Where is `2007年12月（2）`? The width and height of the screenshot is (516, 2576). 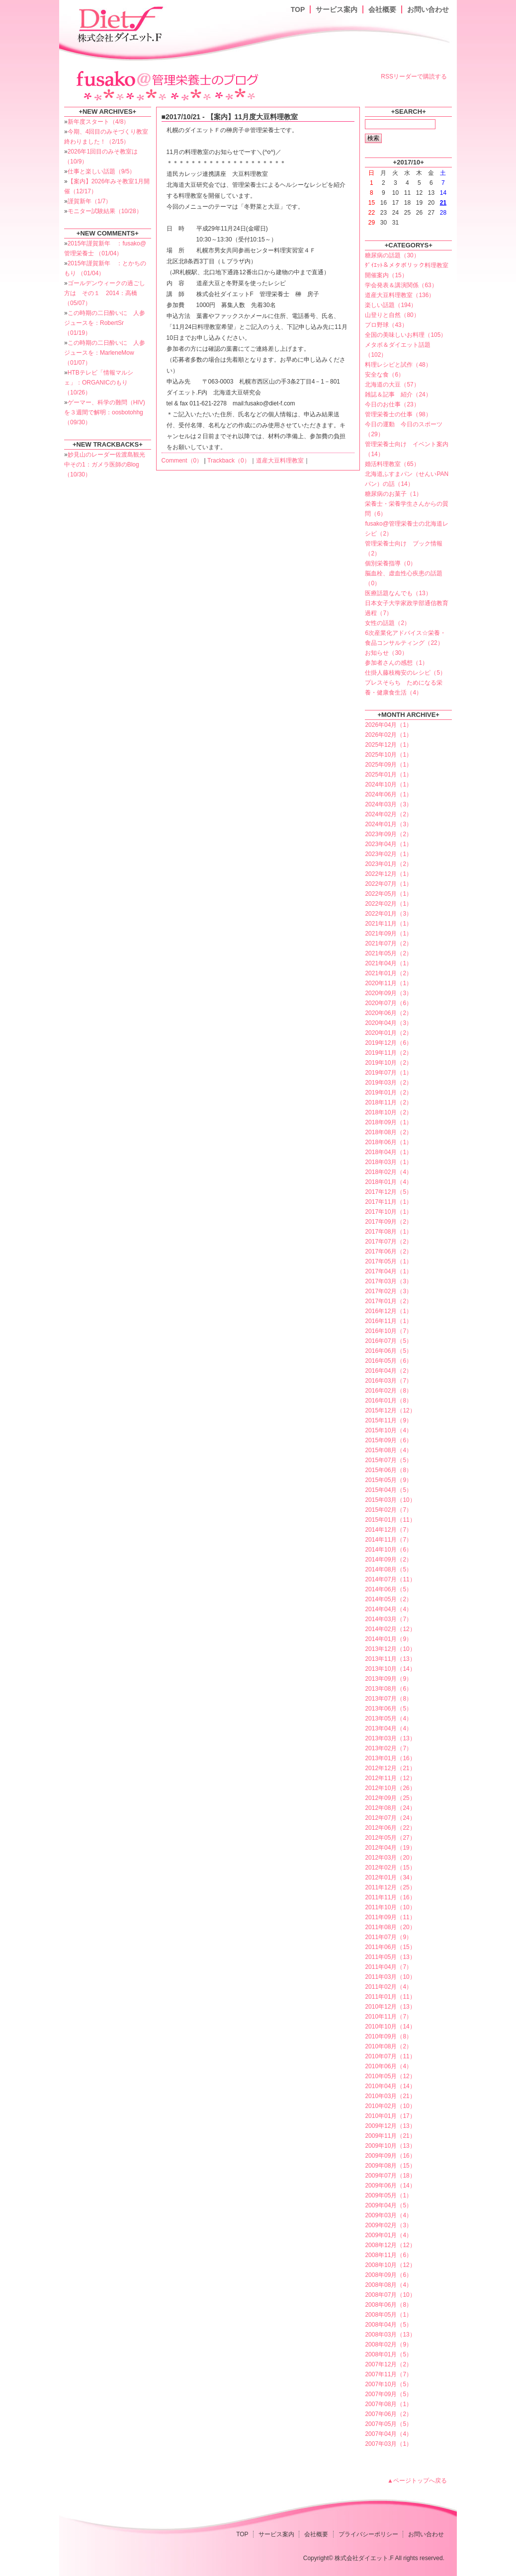
2007年12月（2） is located at coordinates (388, 2364).